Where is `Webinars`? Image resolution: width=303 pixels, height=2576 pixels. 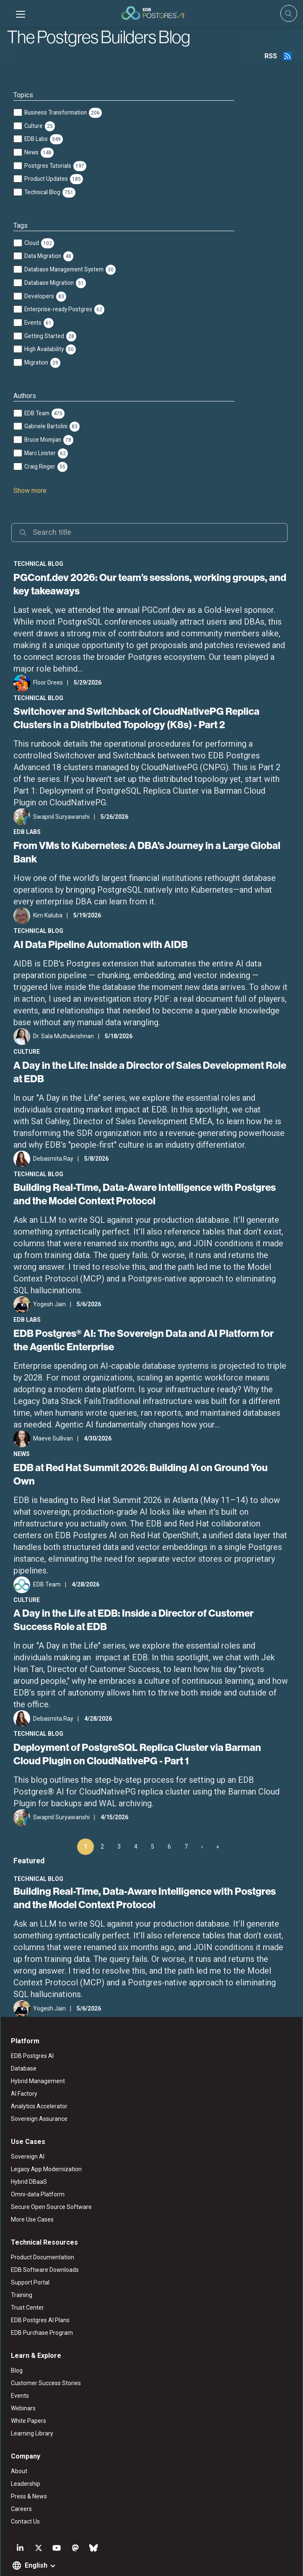
Webinars is located at coordinates (22, 2383).